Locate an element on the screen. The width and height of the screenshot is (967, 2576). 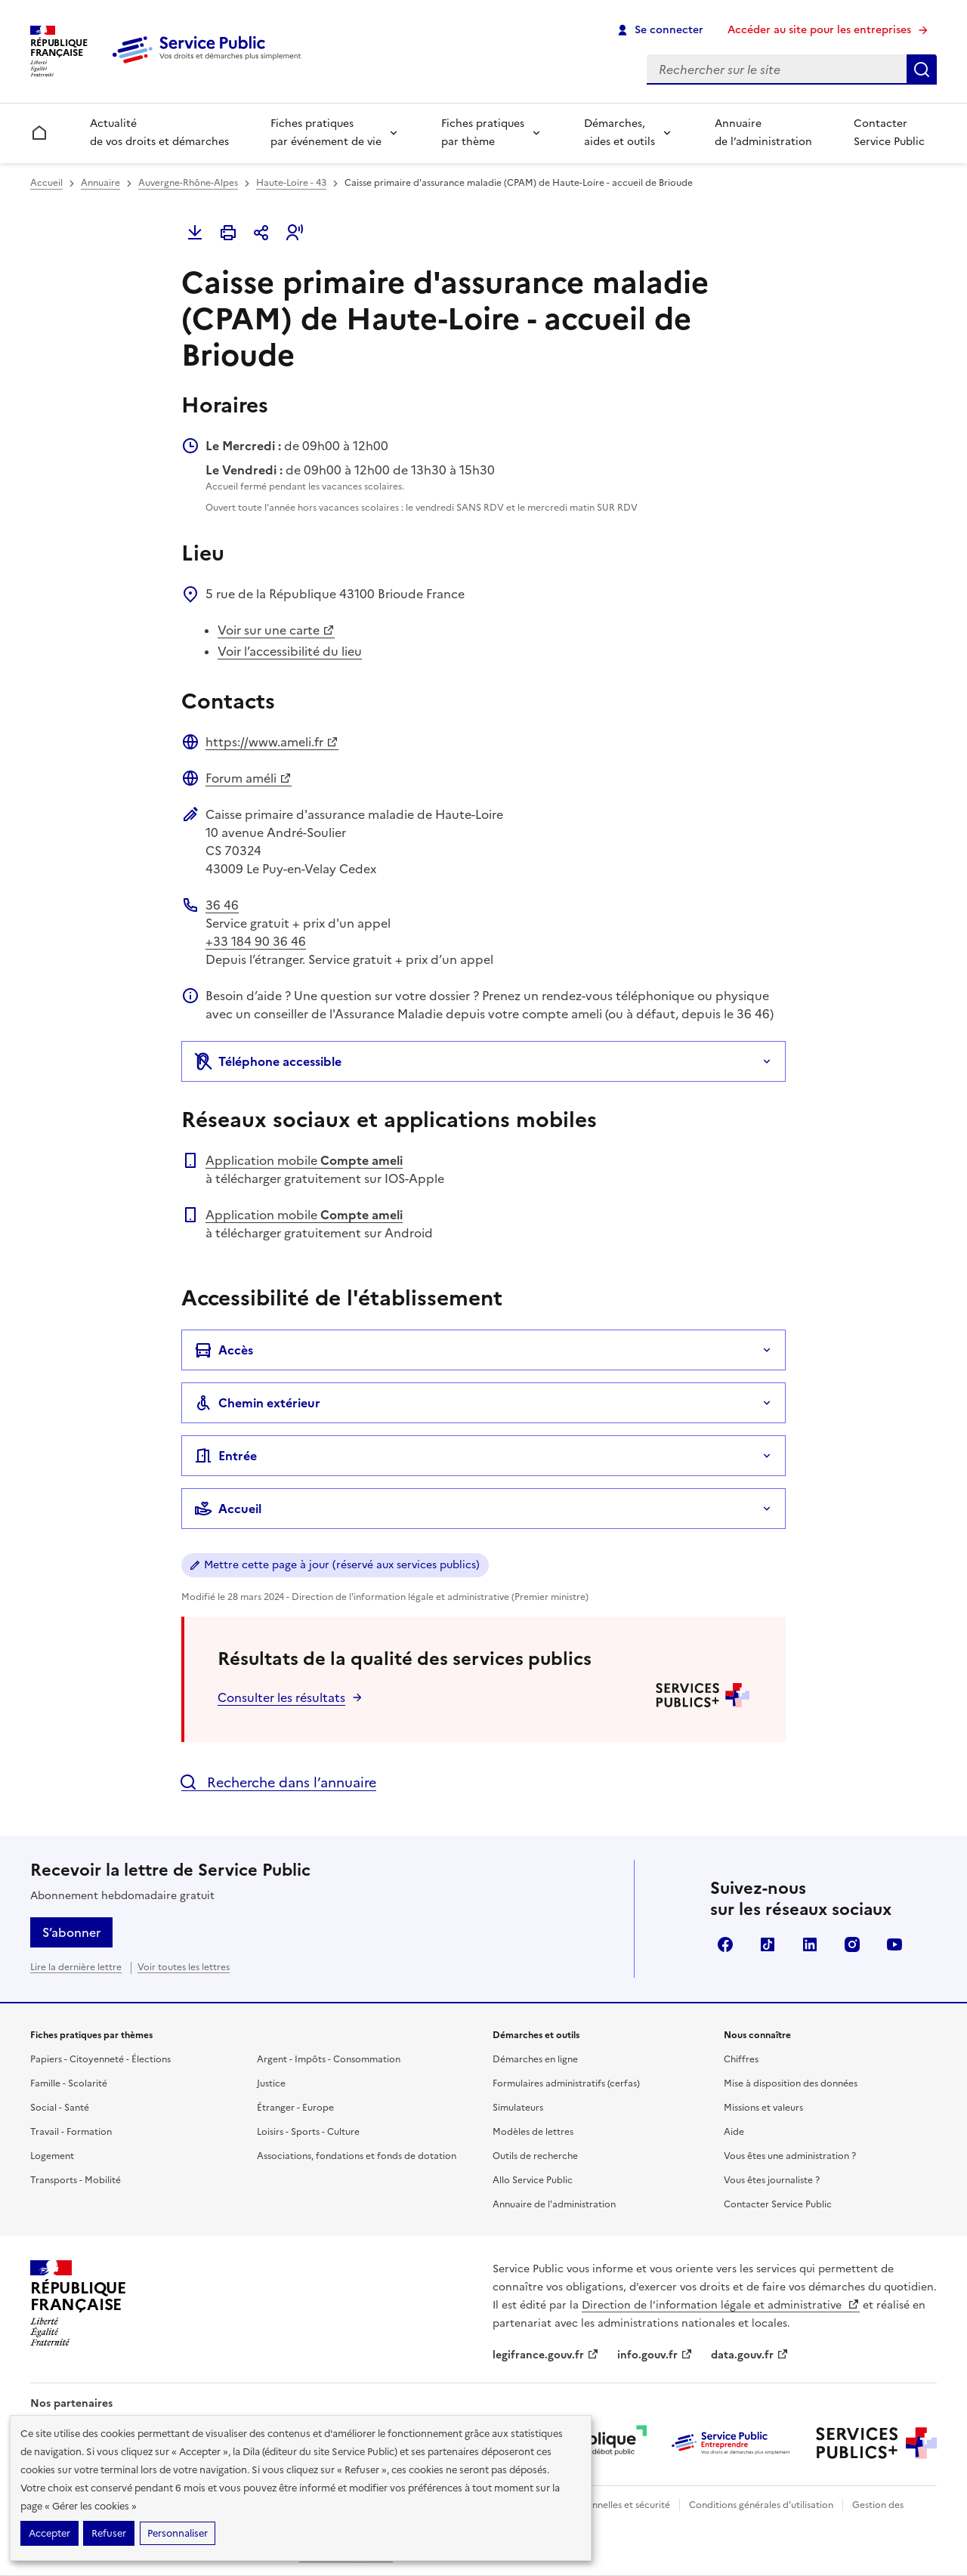
Mise à disposition des données is located at coordinates (790, 2083).